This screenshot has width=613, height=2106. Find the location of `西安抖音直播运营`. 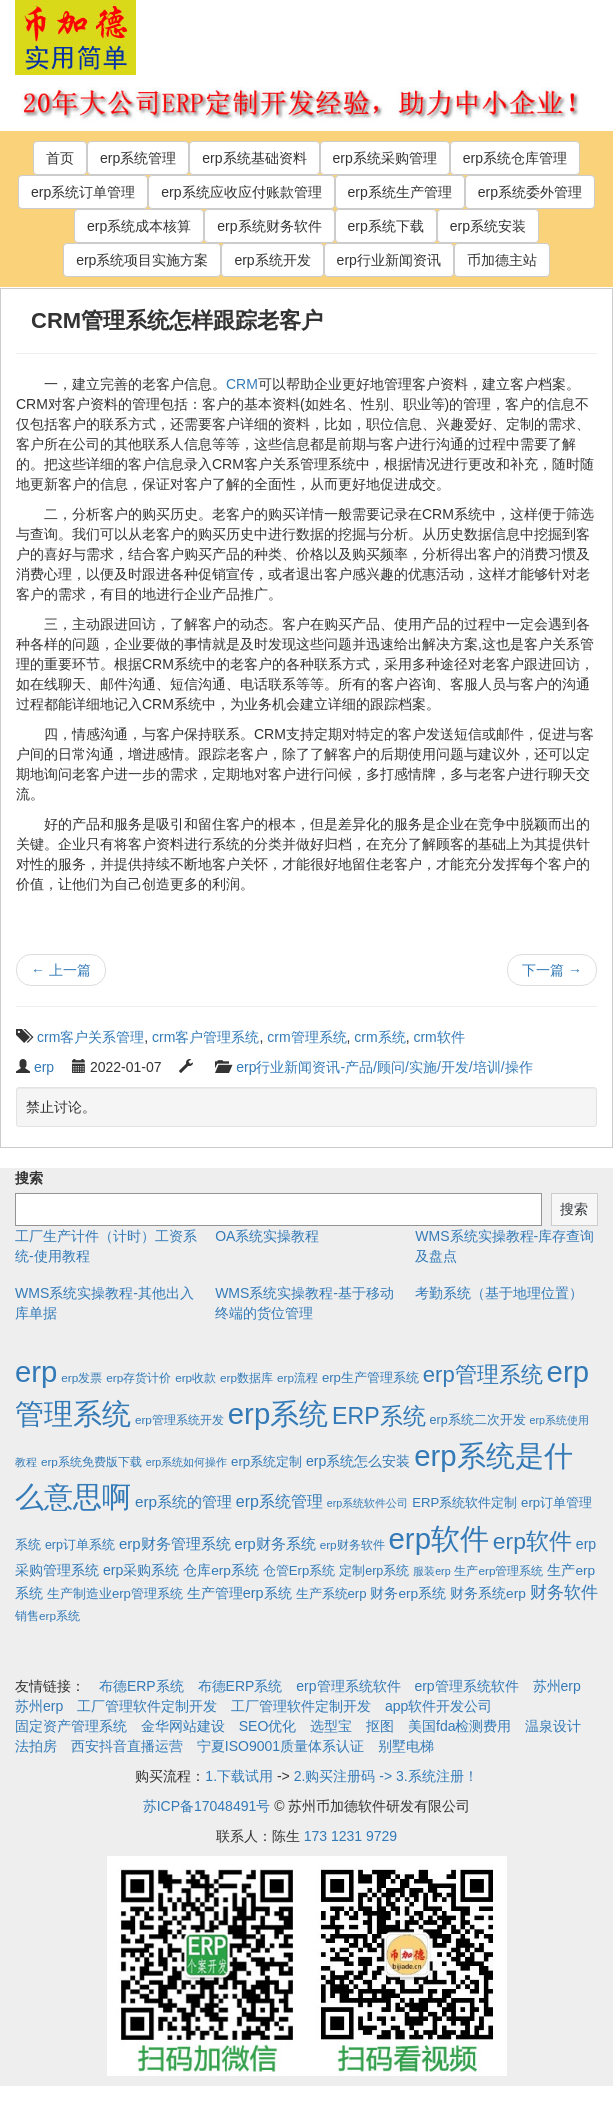

西安抖音直播运营 is located at coordinates (127, 1746).